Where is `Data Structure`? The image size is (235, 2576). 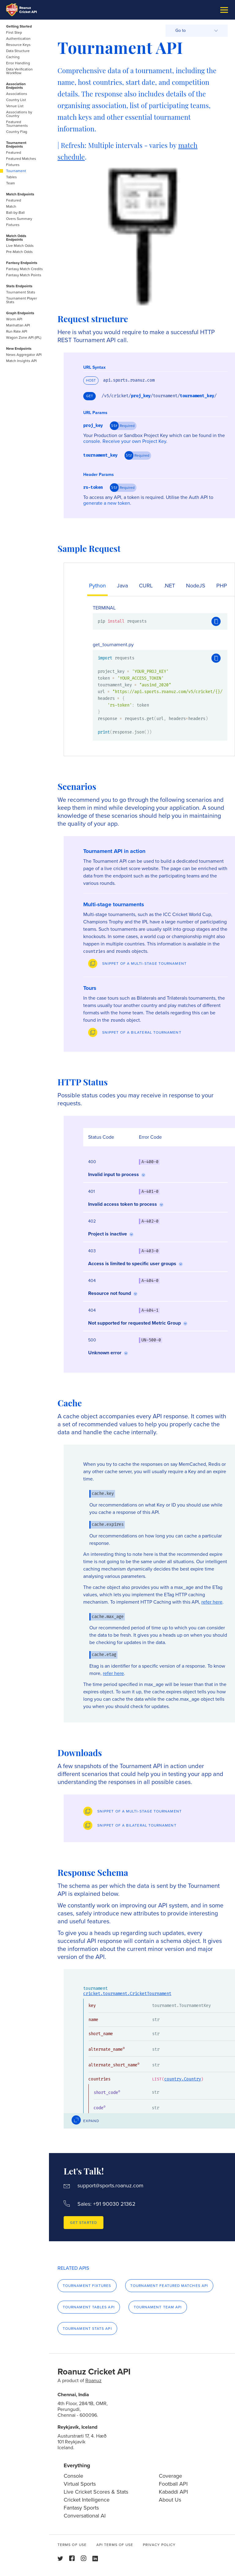
Data Structure is located at coordinates (18, 51).